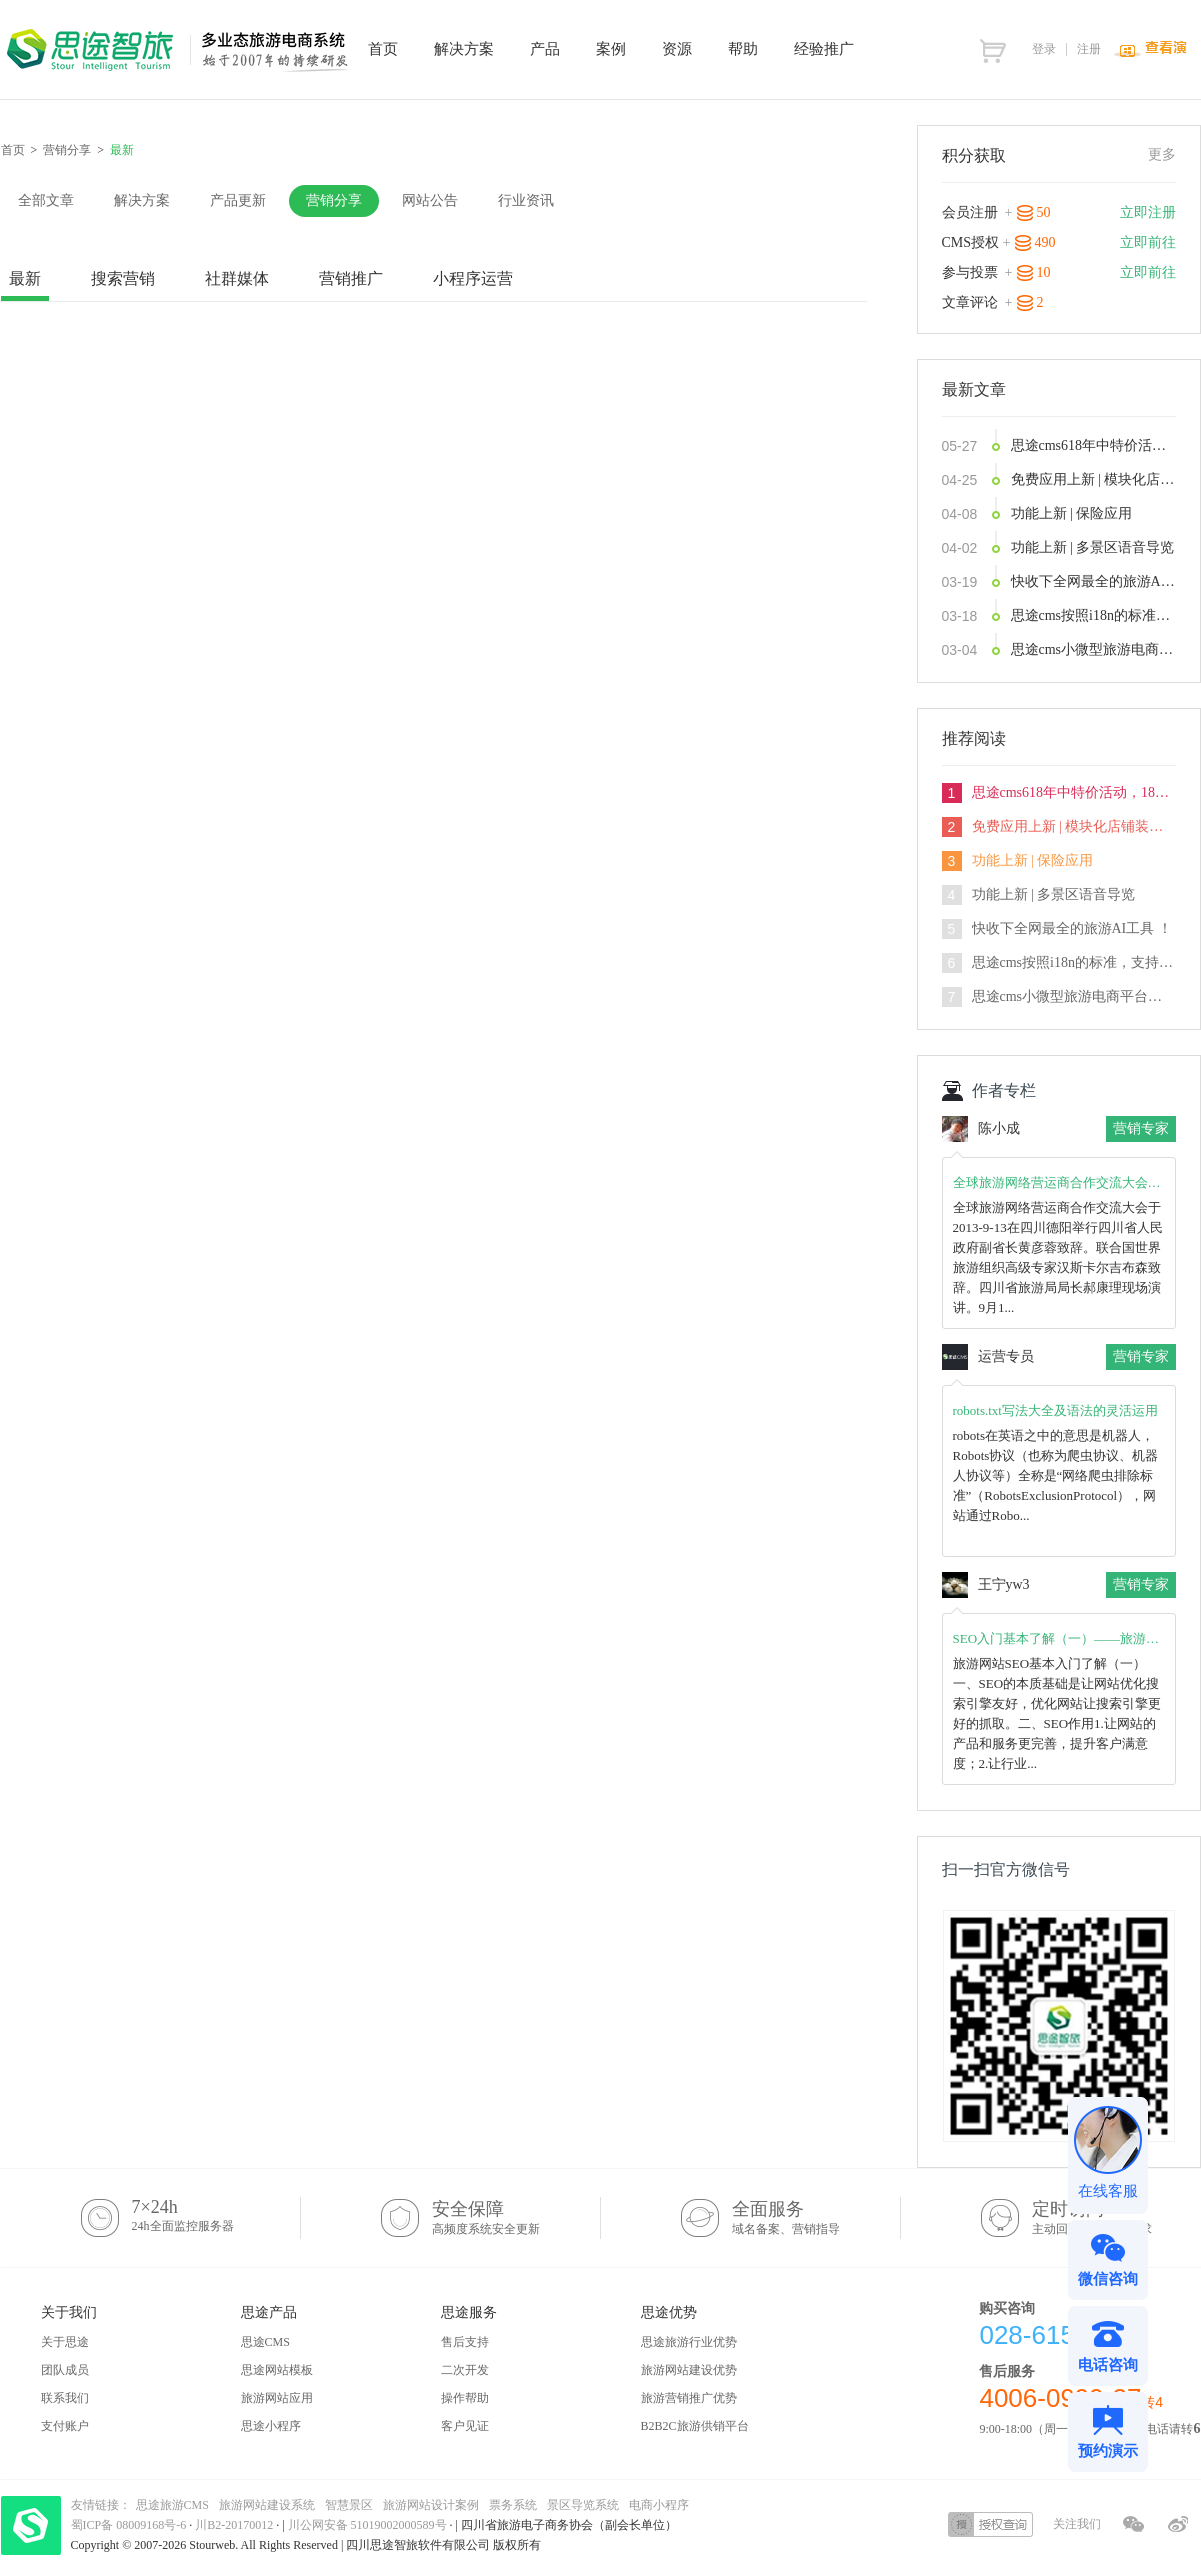 Image resolution: width=1201 pixels, height=2570 pixels. I want to click on 旅游网站设计案例, so click(431, 2505).